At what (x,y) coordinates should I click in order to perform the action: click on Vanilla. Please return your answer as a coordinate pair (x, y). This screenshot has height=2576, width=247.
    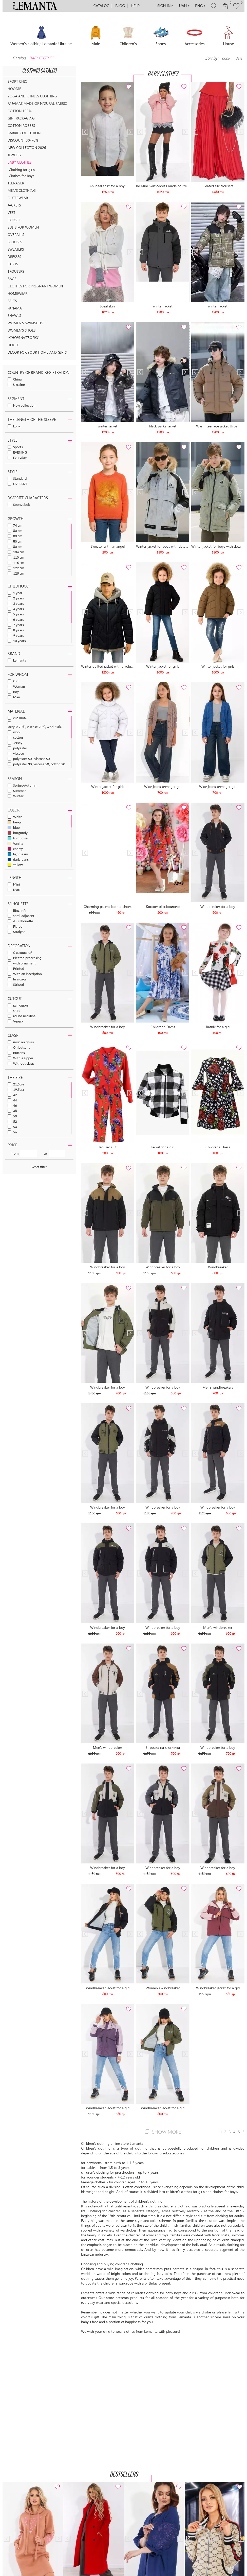
    Looking at the image, I should click on (18, 843).